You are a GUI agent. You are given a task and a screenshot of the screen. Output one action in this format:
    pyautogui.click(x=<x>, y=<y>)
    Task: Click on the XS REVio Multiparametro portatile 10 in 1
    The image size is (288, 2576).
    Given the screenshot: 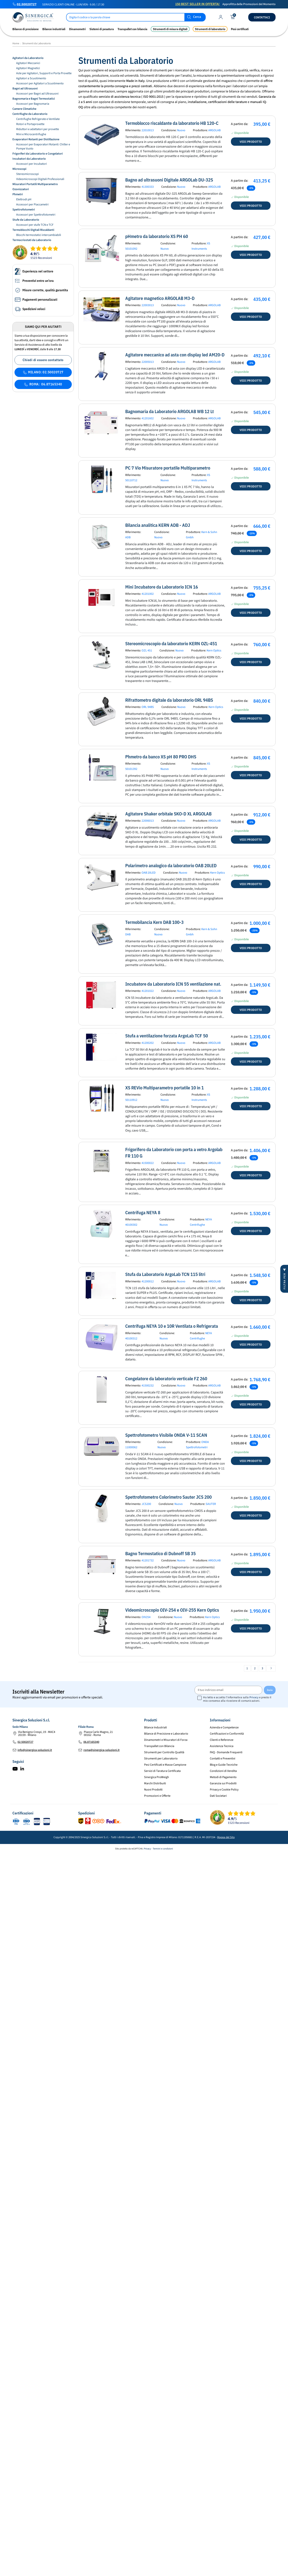 What is the action you would take?
    pyautogui.click(x=164, y=1088)
    